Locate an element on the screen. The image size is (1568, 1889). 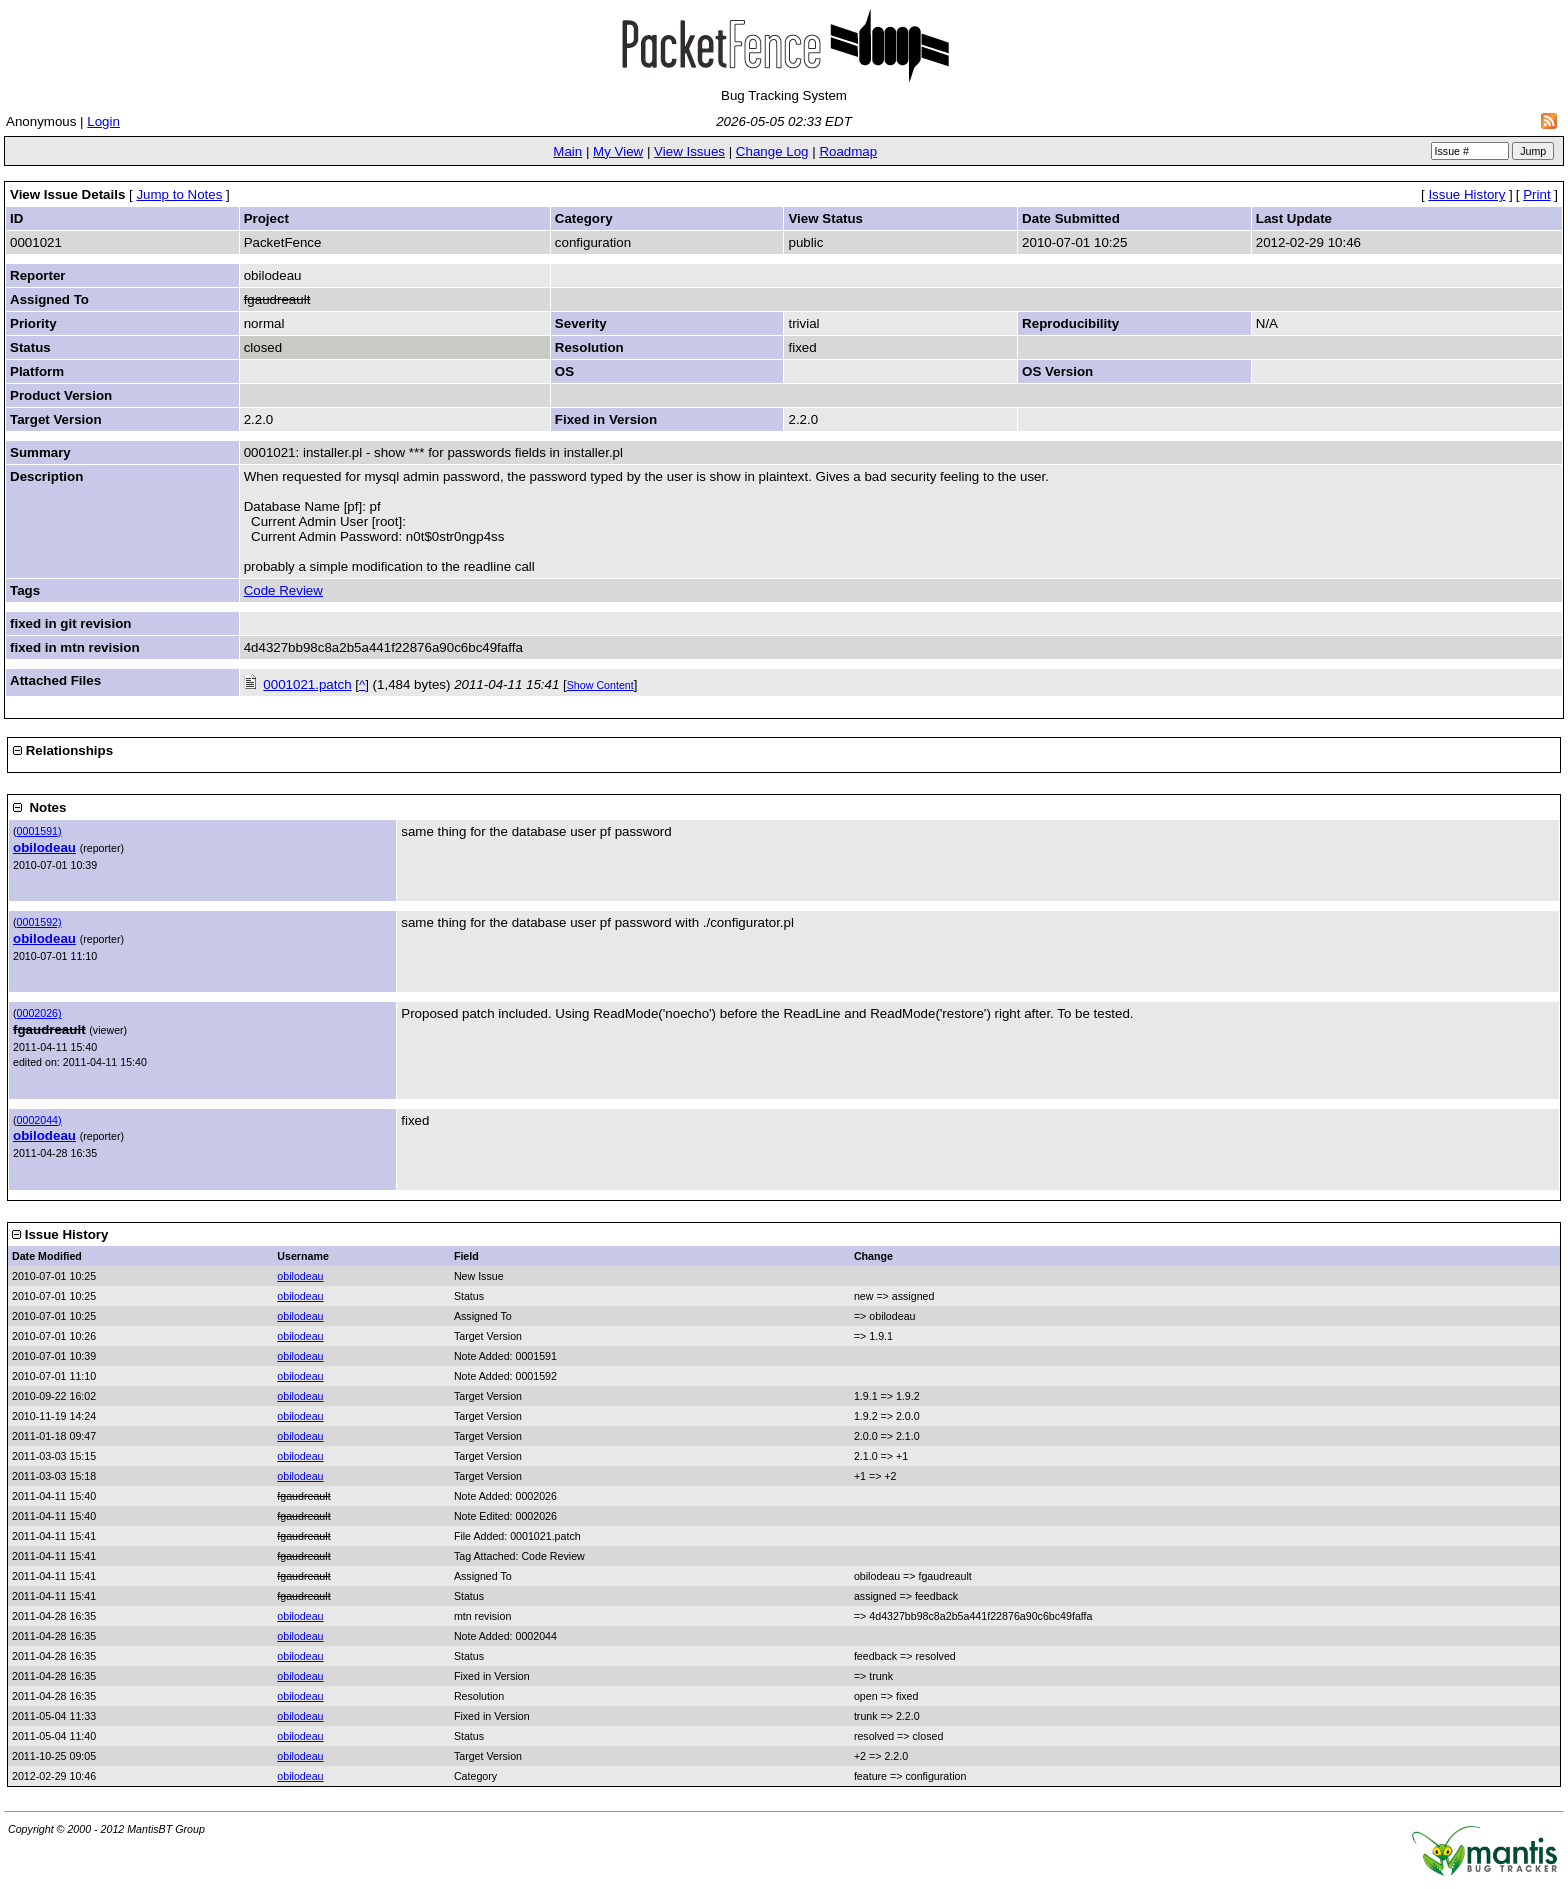
Jump to Notes is located at coordinates (179, 194).